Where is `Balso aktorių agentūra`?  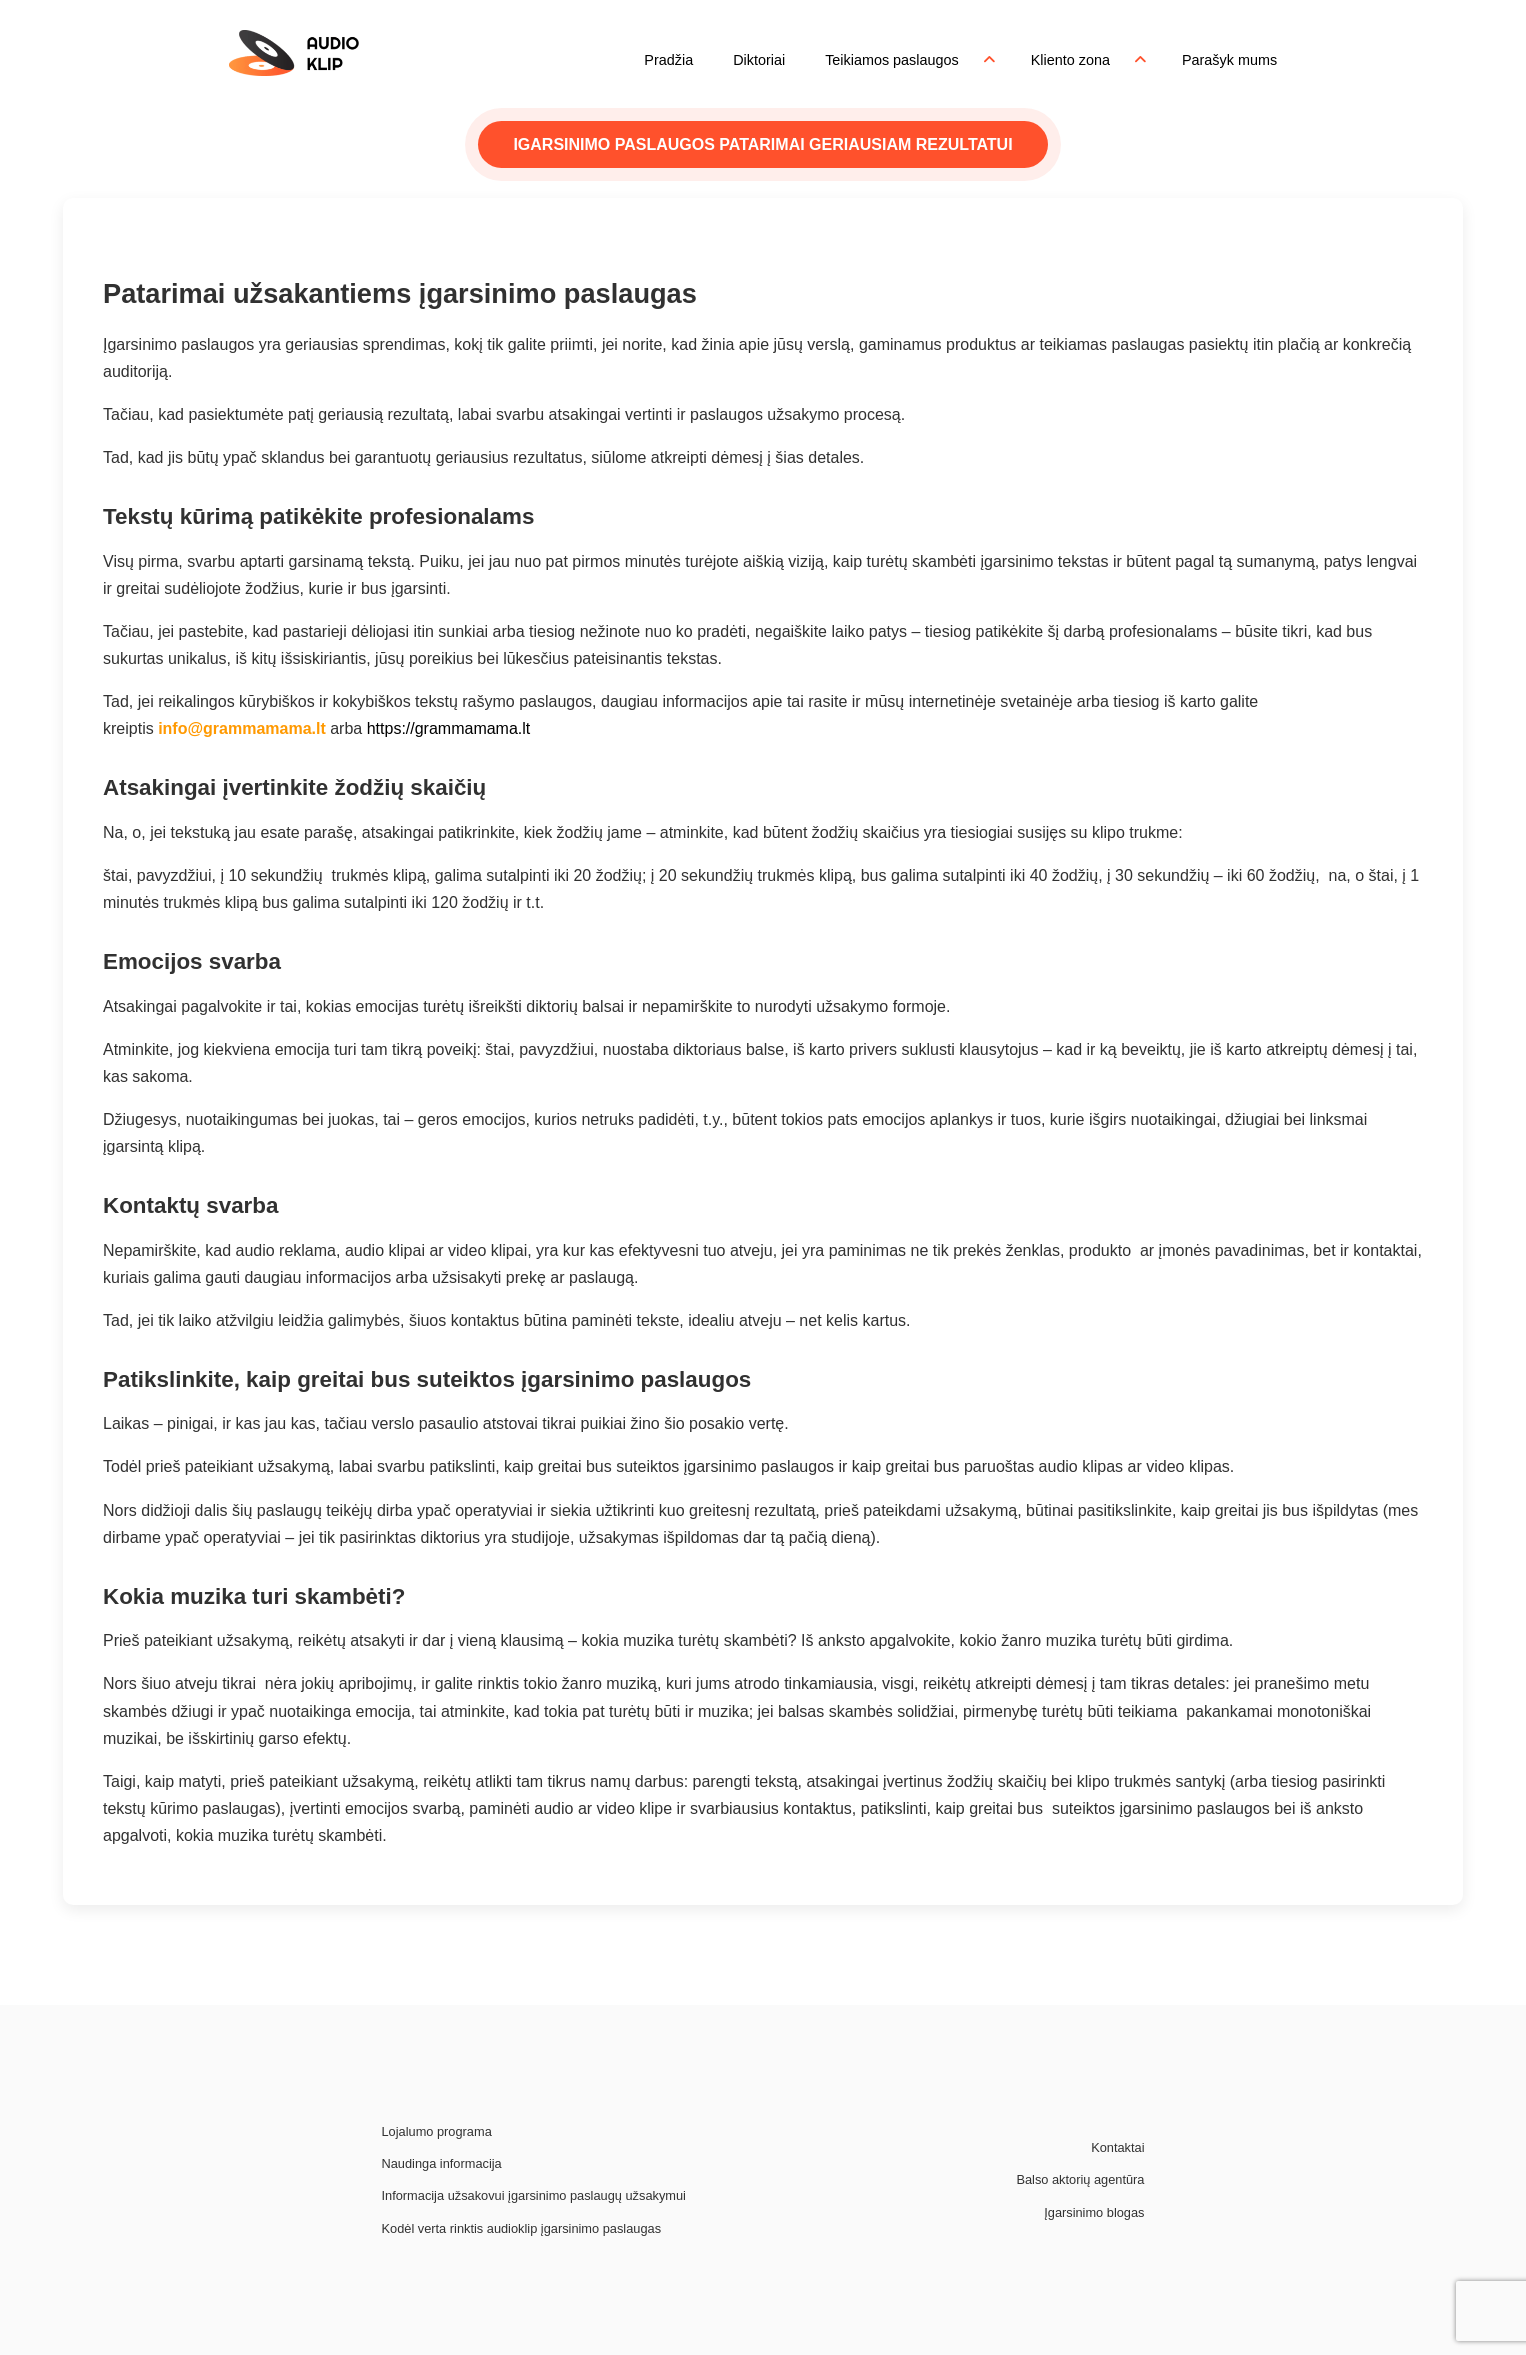
Balso aktorių agentūra is located at coordinates (1080, 2179).